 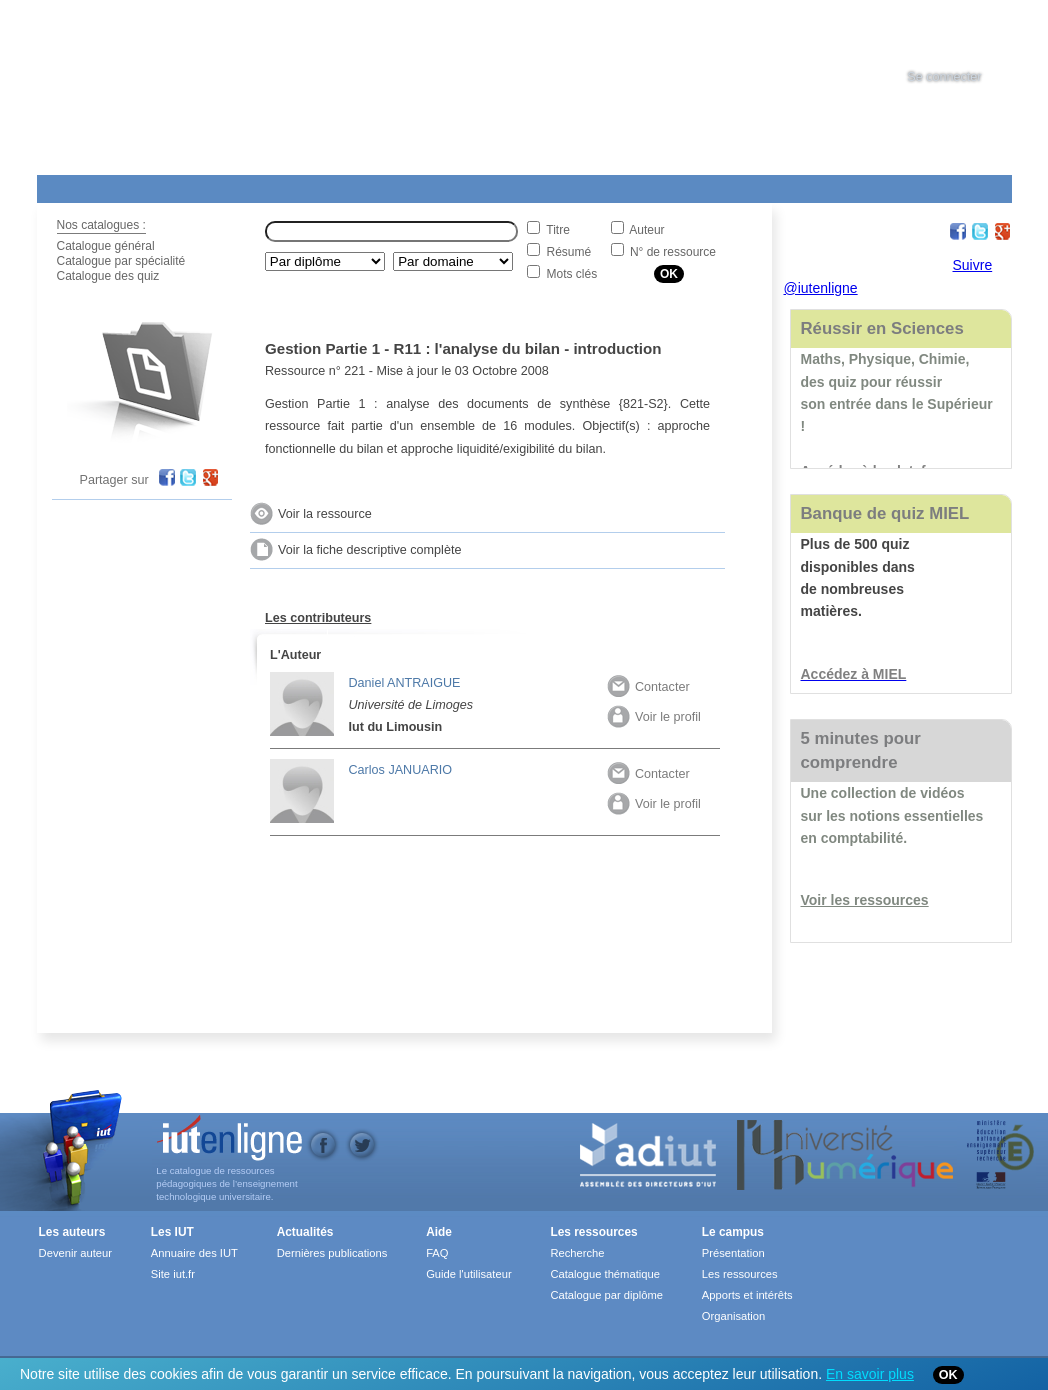 I want to click on Voir le profil, so click(x=654, y=717).